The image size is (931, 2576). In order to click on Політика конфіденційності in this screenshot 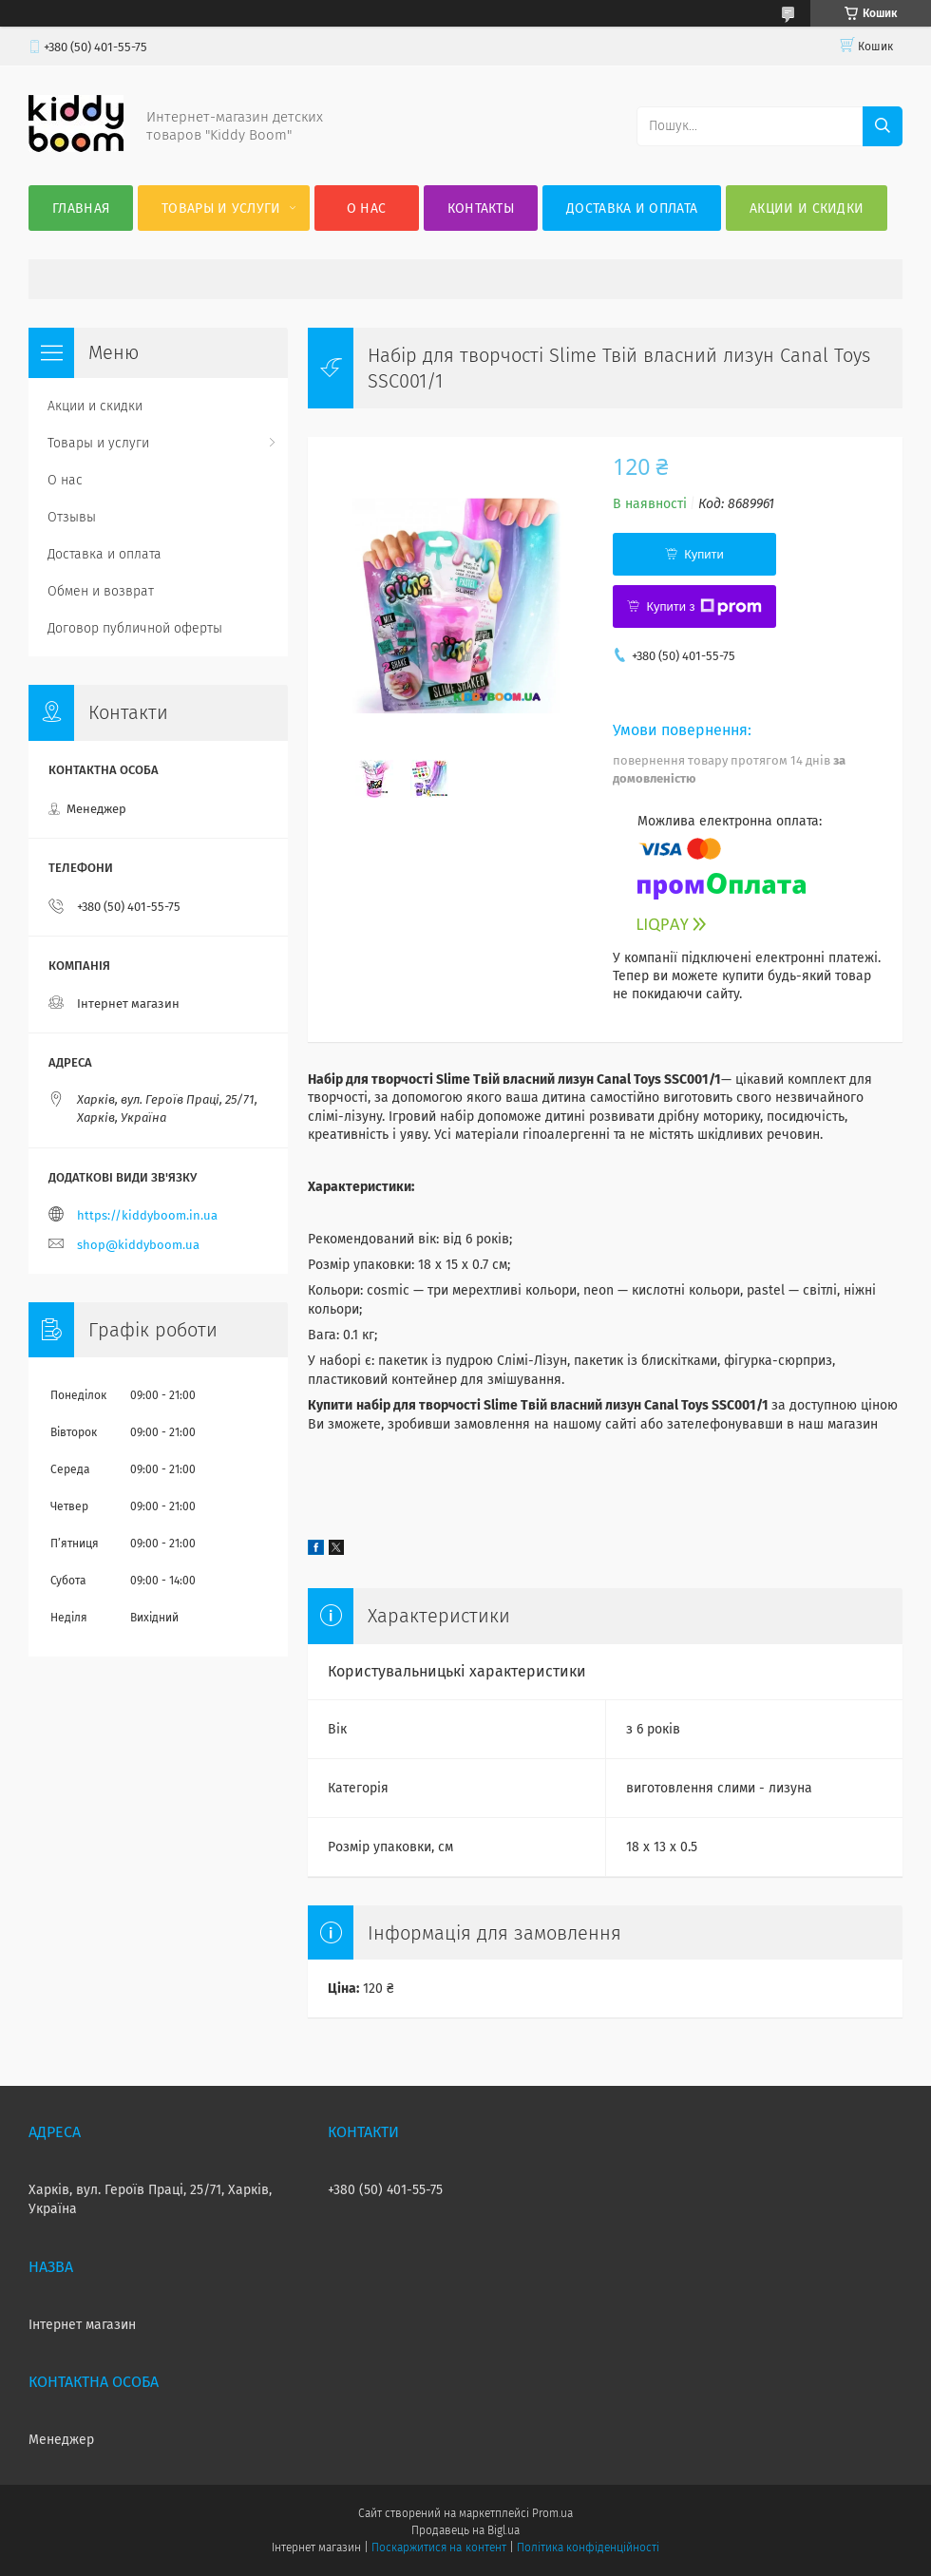, I will do `click(588, 2547)`.